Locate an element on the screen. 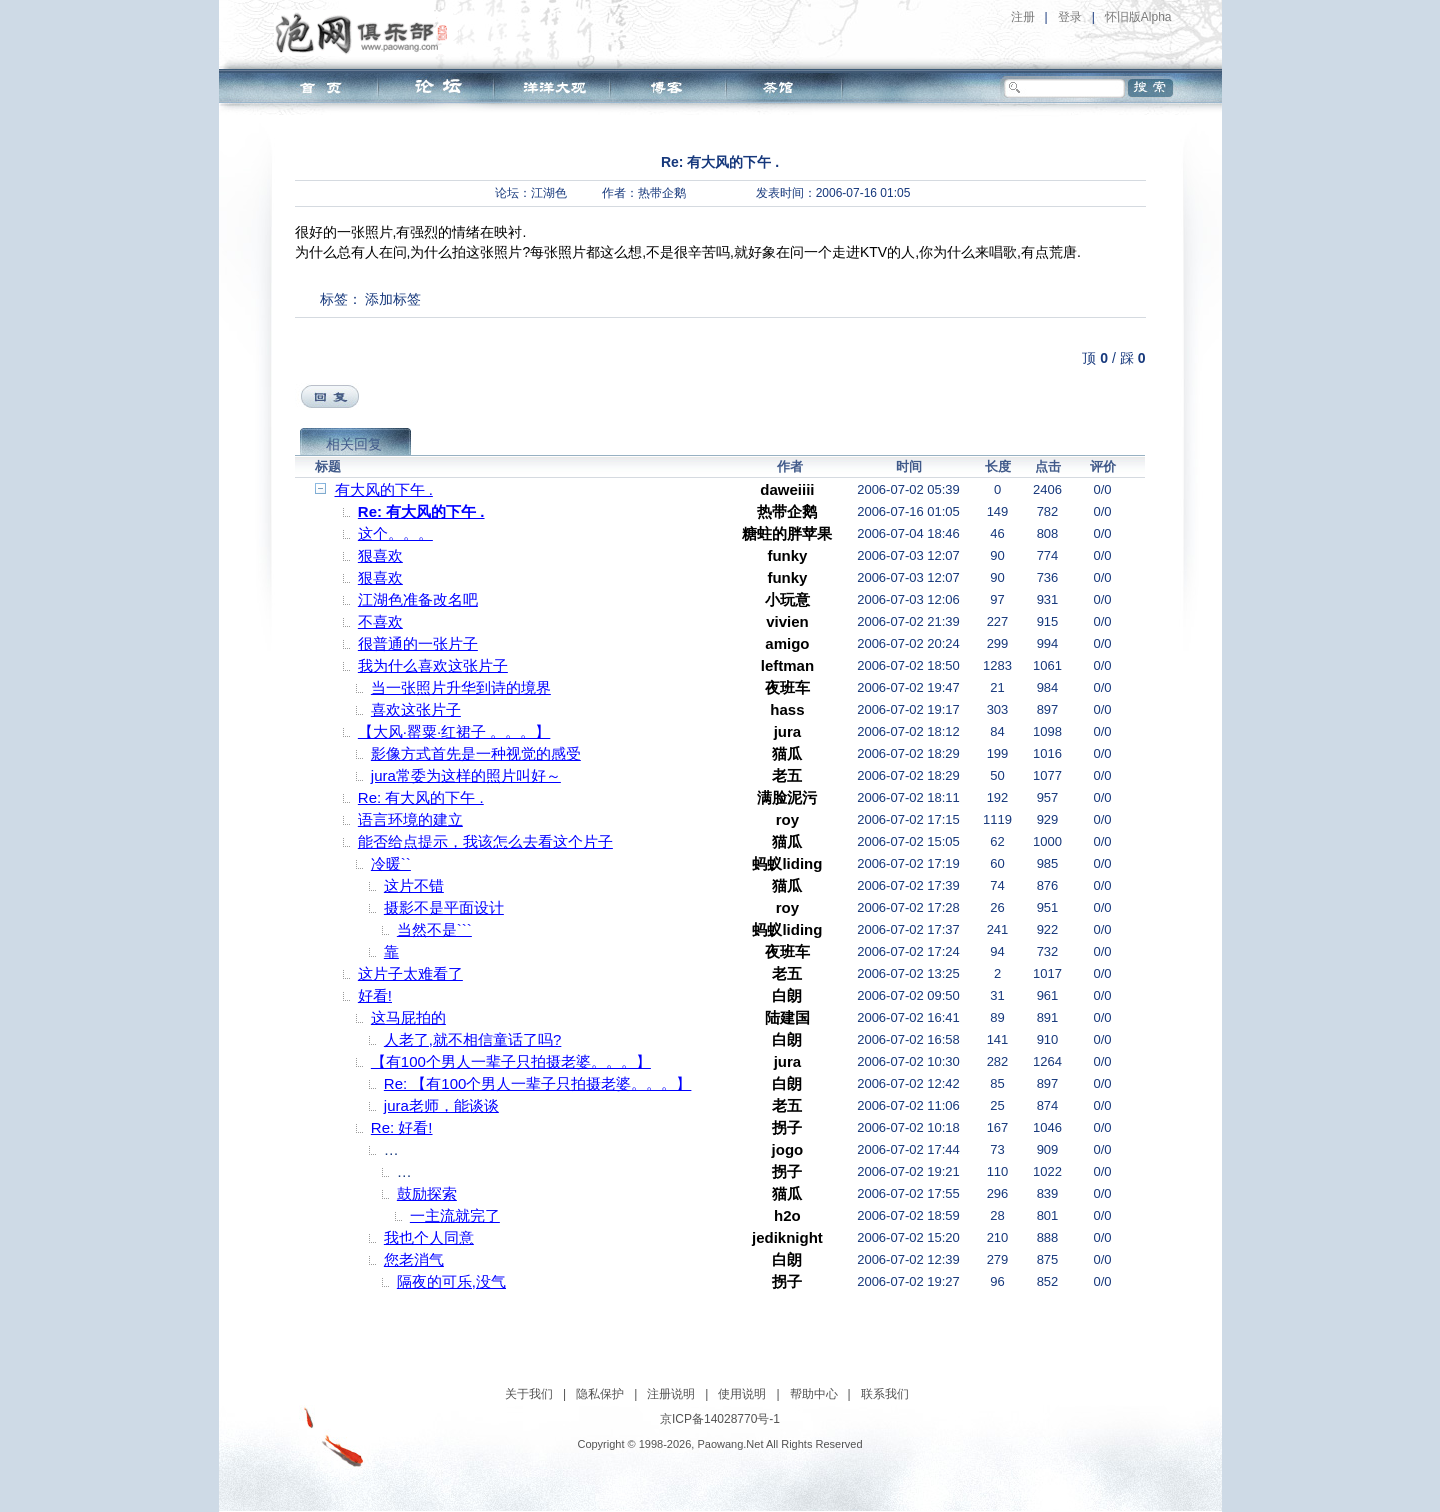  添加标签 is located at coordinates (393, 299).